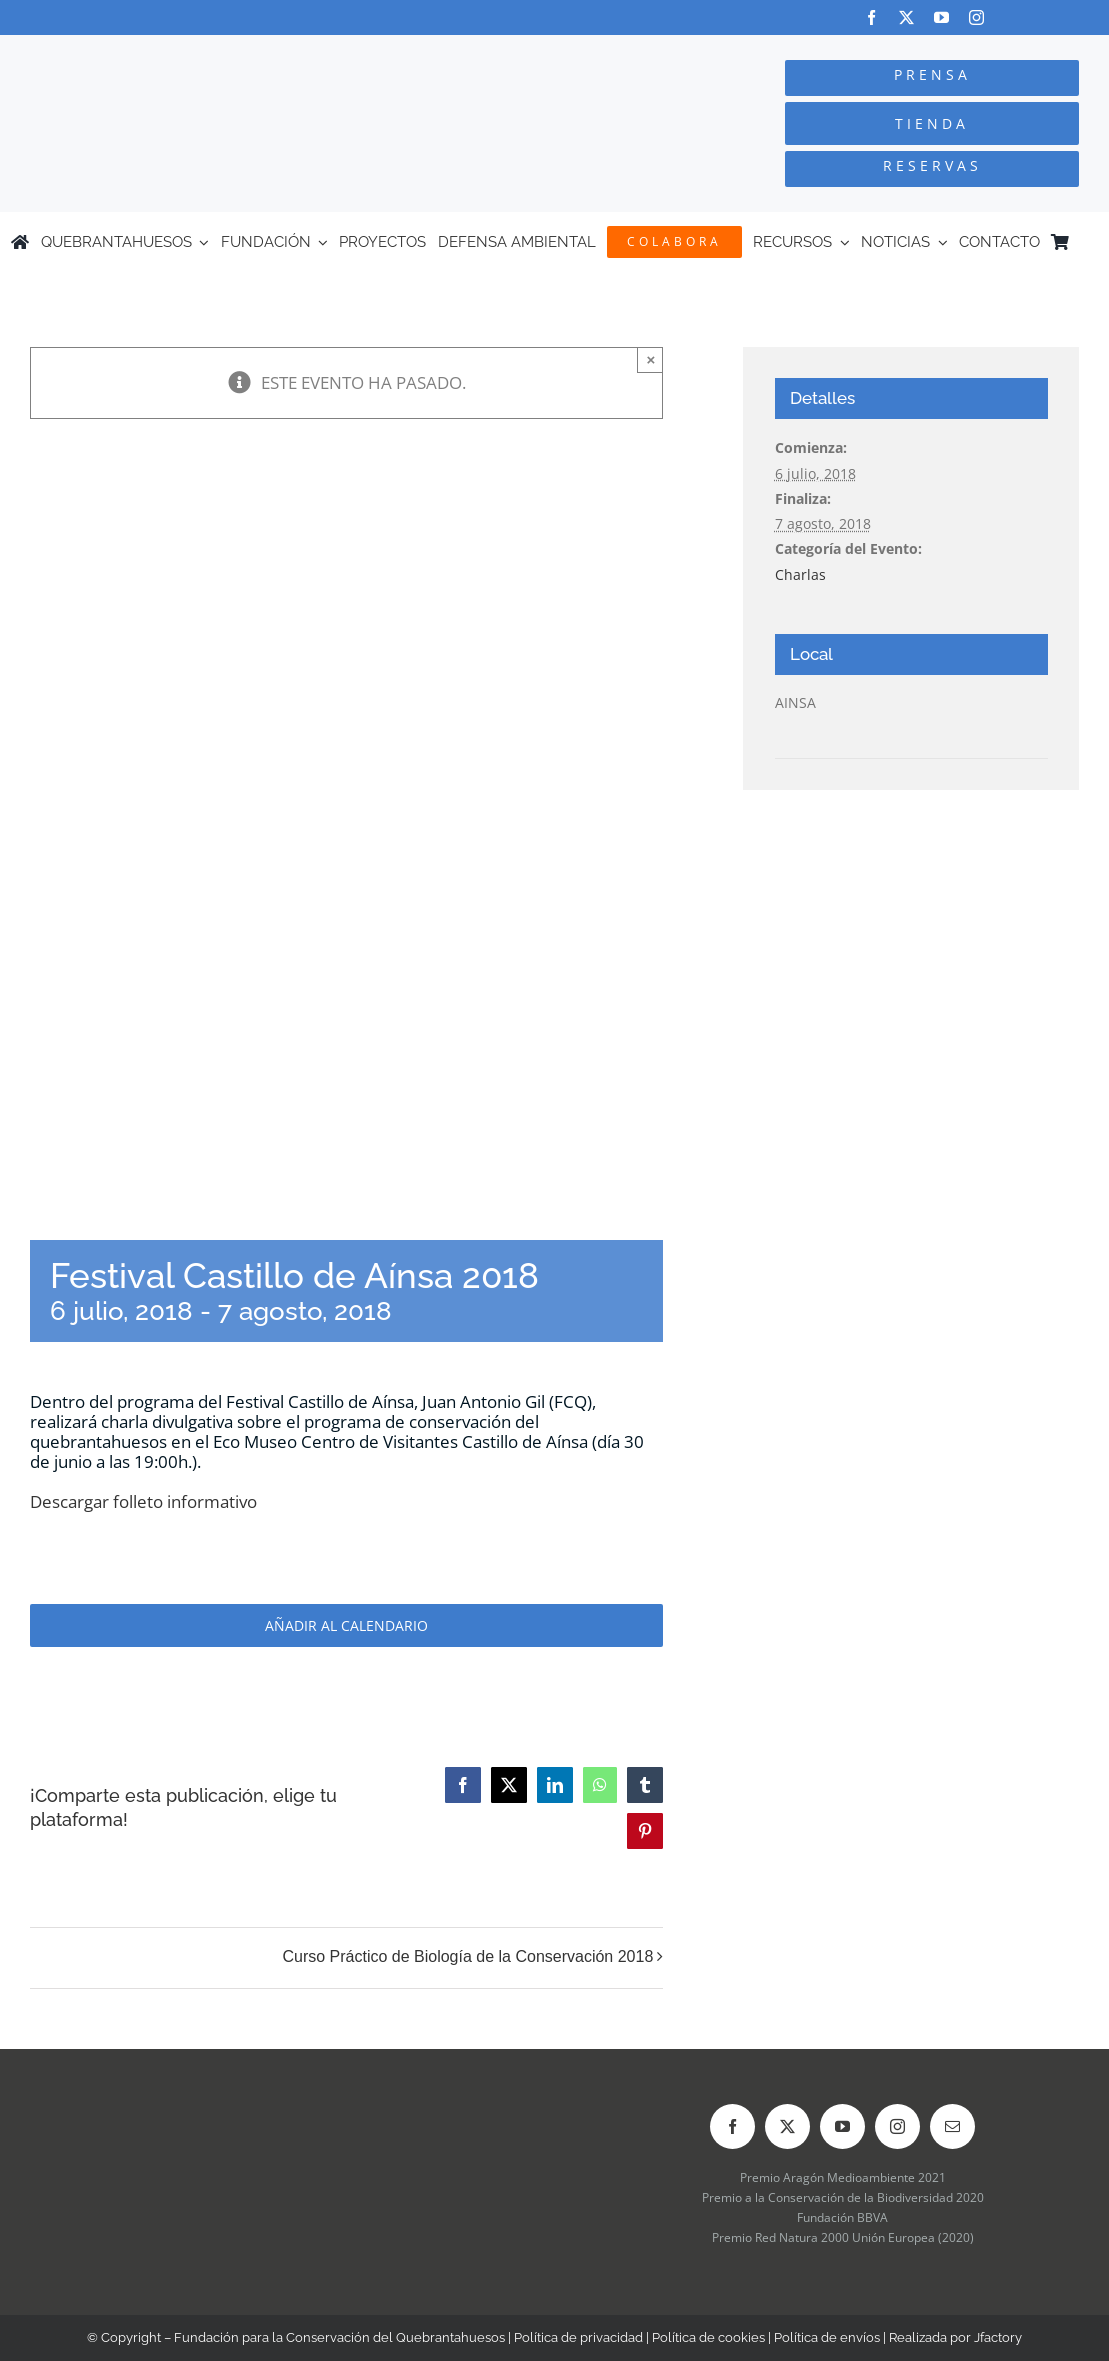 The height and width of the screenshot is (2361, 1109). Describe the element at coordinates (708, 2337) in the screenshot. I see `Política de cookies` at that location.